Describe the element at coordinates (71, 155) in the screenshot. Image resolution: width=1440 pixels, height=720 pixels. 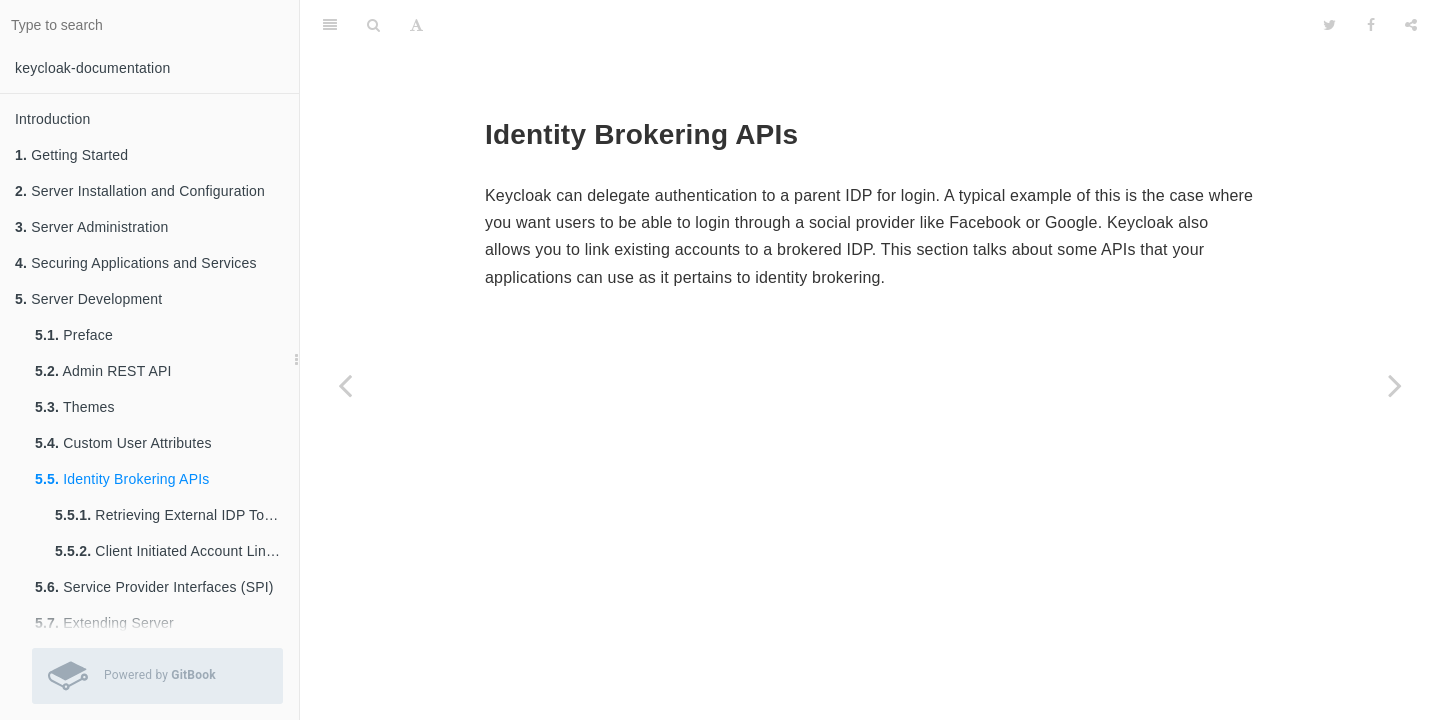
I see `Getting Started` at that location.